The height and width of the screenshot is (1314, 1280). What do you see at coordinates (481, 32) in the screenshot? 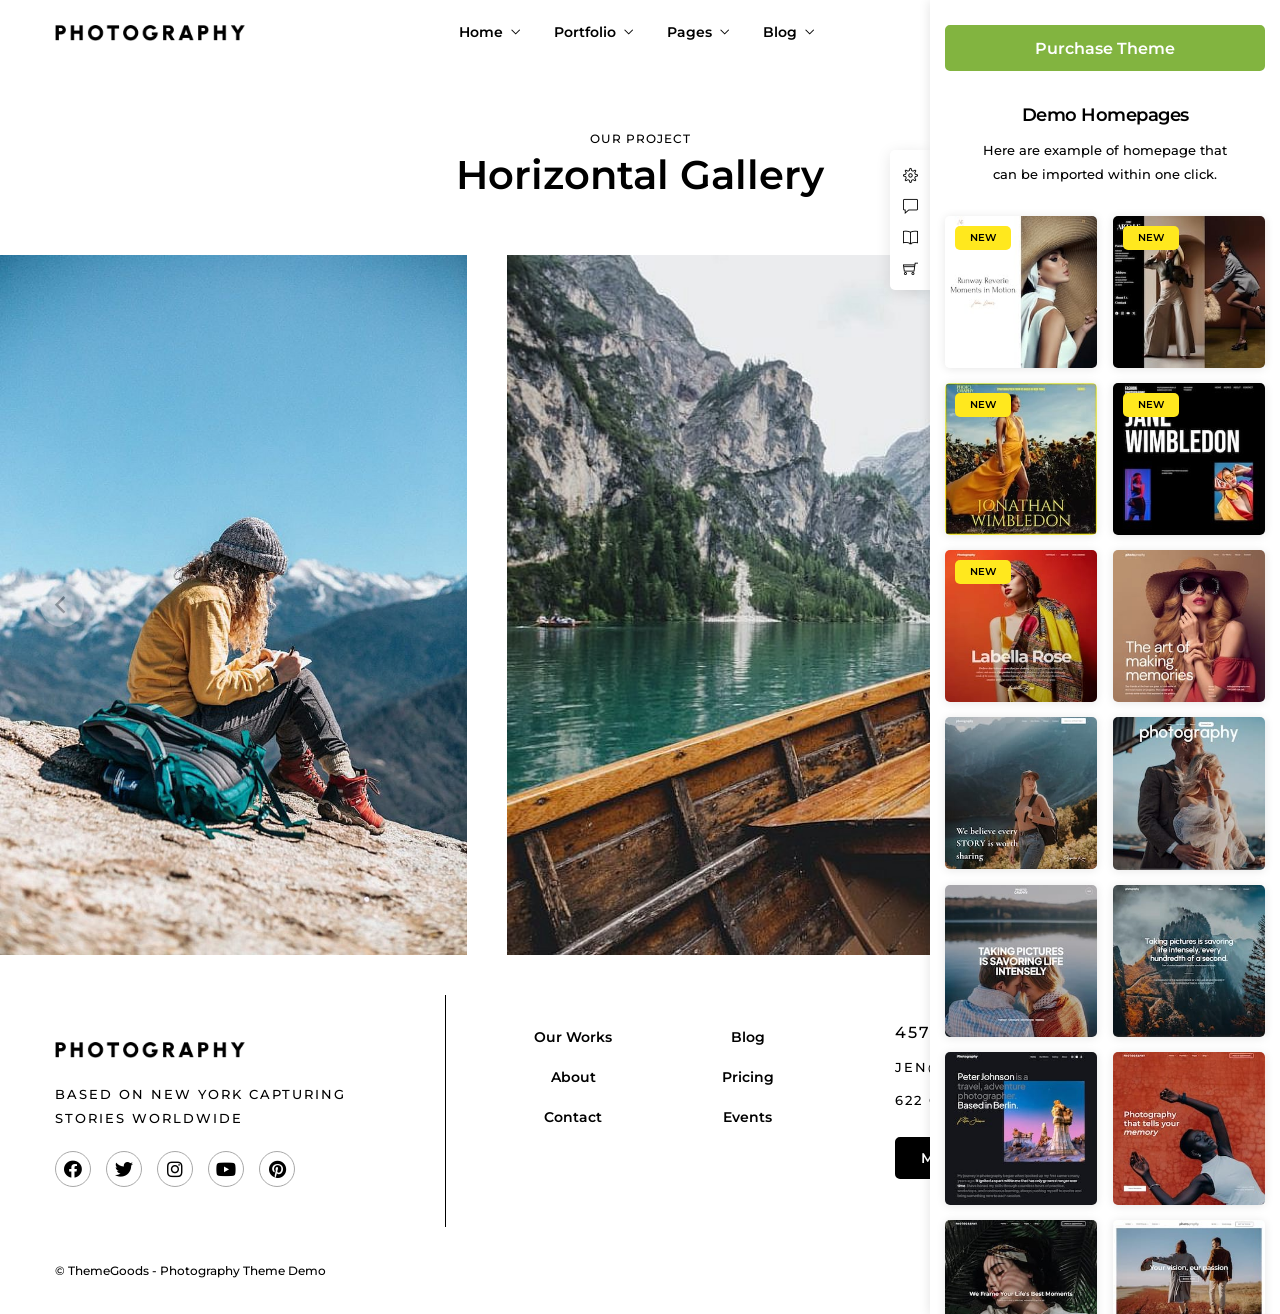
I see `Home` at bounding box center [481, 32].